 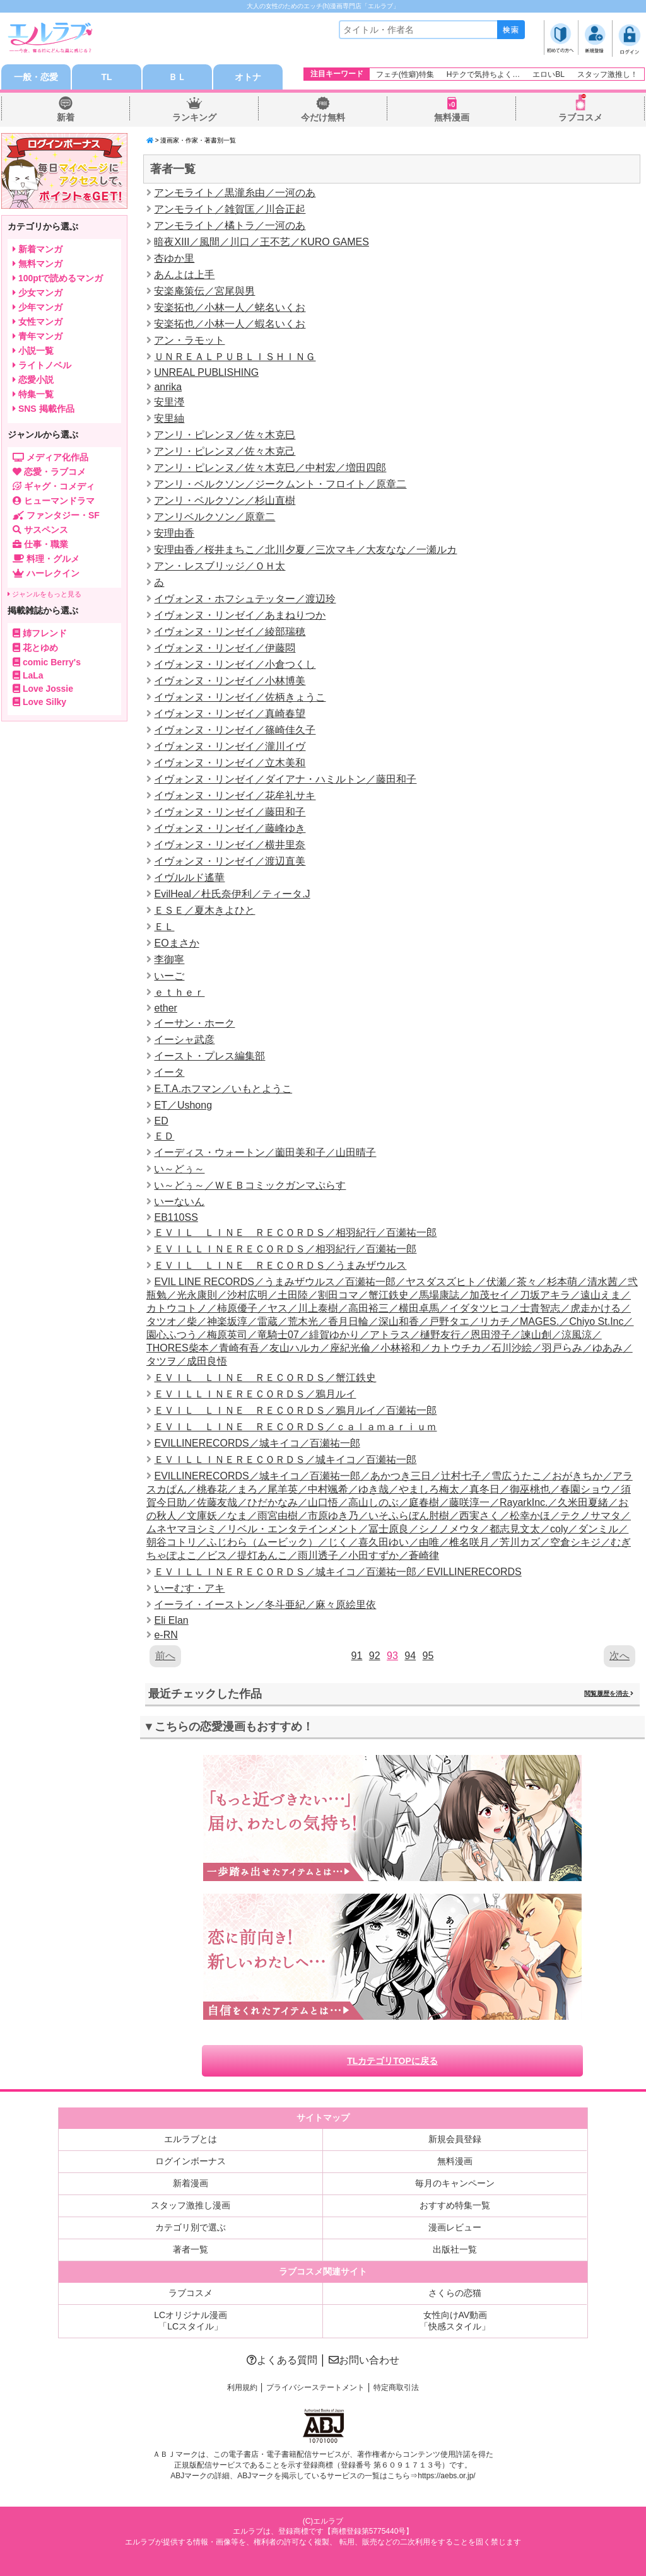 What do you see at coordinates (229, 307) in the screenshot?
I see `安楽拓也／小林一人／蛯名いくお` at bounding box center [229, 307].